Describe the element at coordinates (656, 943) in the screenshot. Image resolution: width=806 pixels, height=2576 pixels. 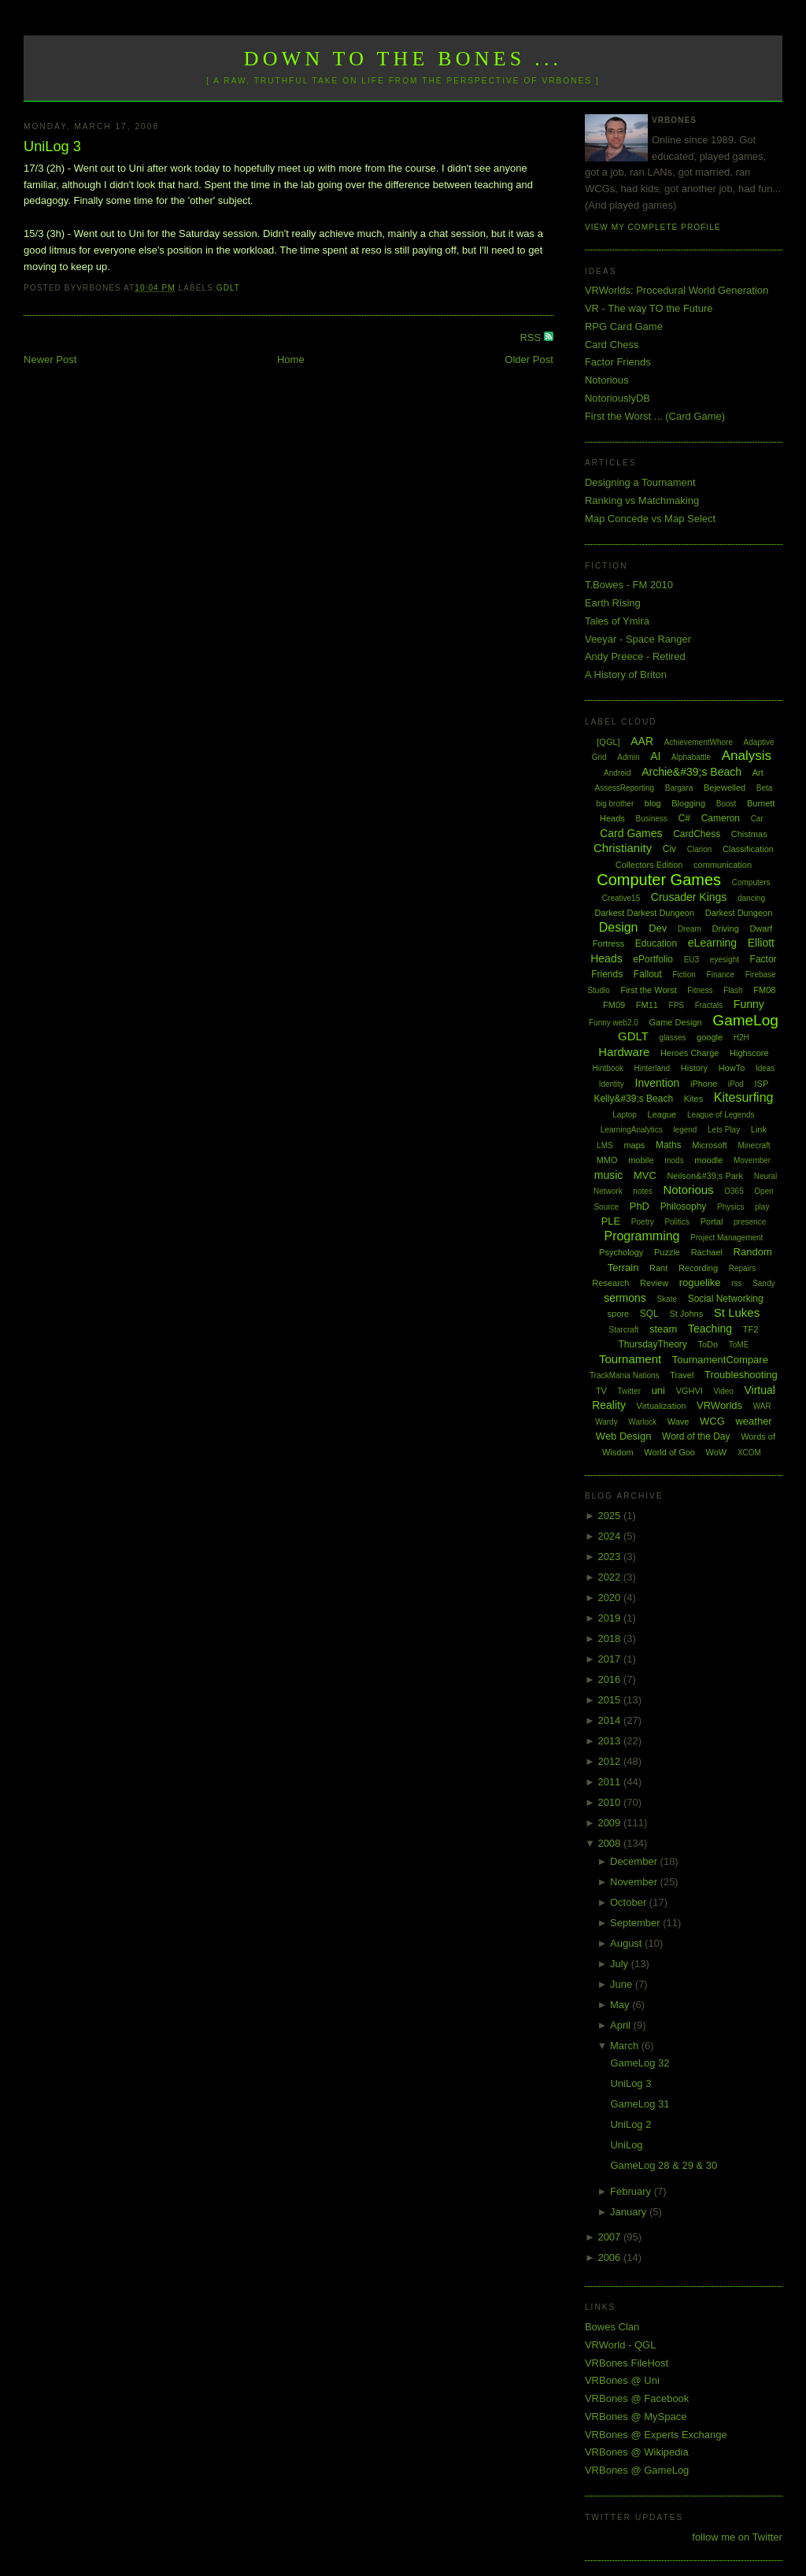
I see `Education` at that location.